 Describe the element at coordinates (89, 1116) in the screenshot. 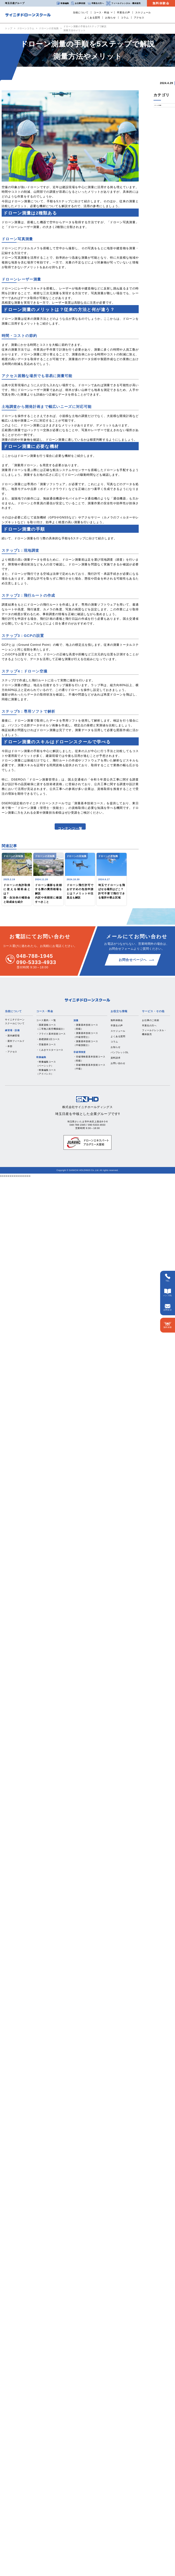

I see `・非破壊検査基本技術コース（初級）` at that location.